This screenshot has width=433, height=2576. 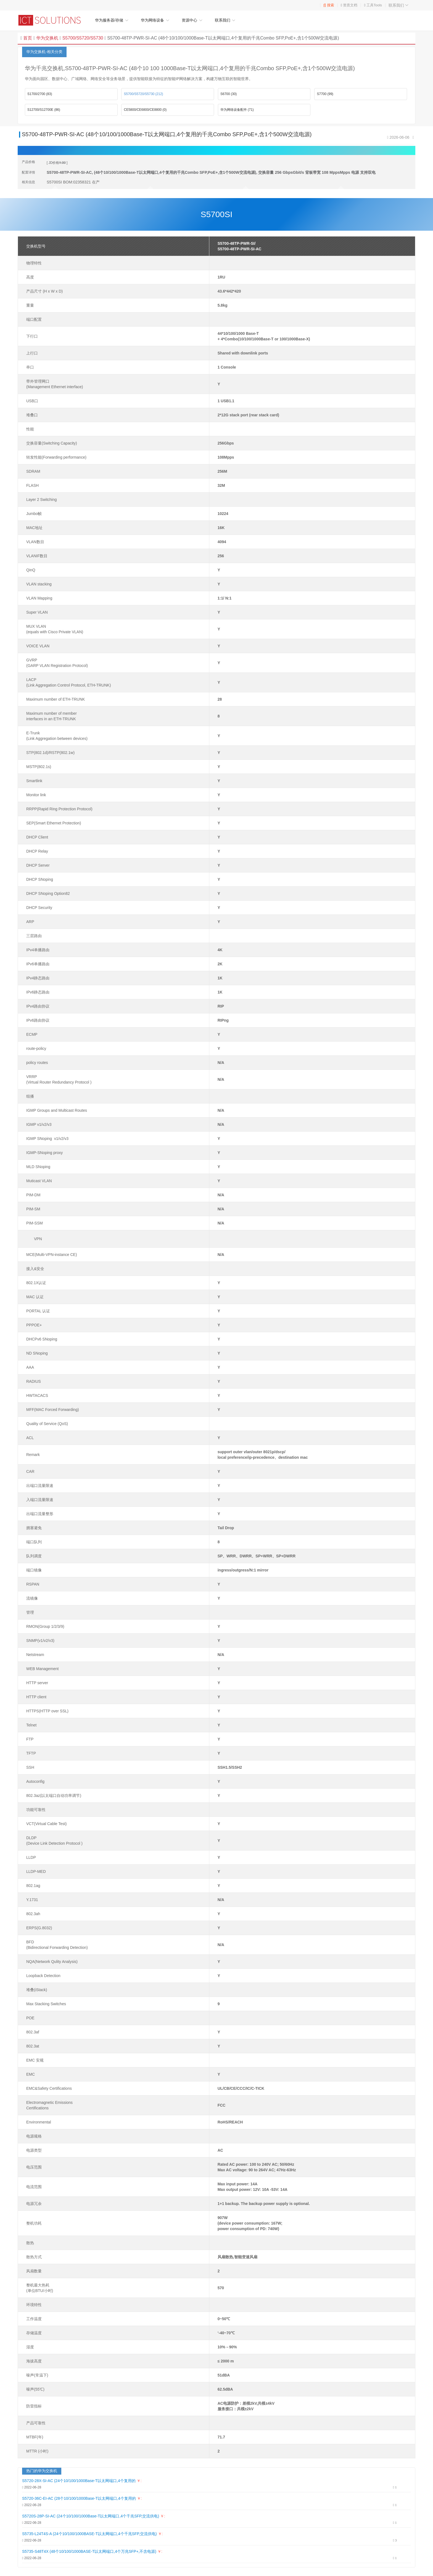 I want to click on 华为企业网, so click(x=52, y=20).